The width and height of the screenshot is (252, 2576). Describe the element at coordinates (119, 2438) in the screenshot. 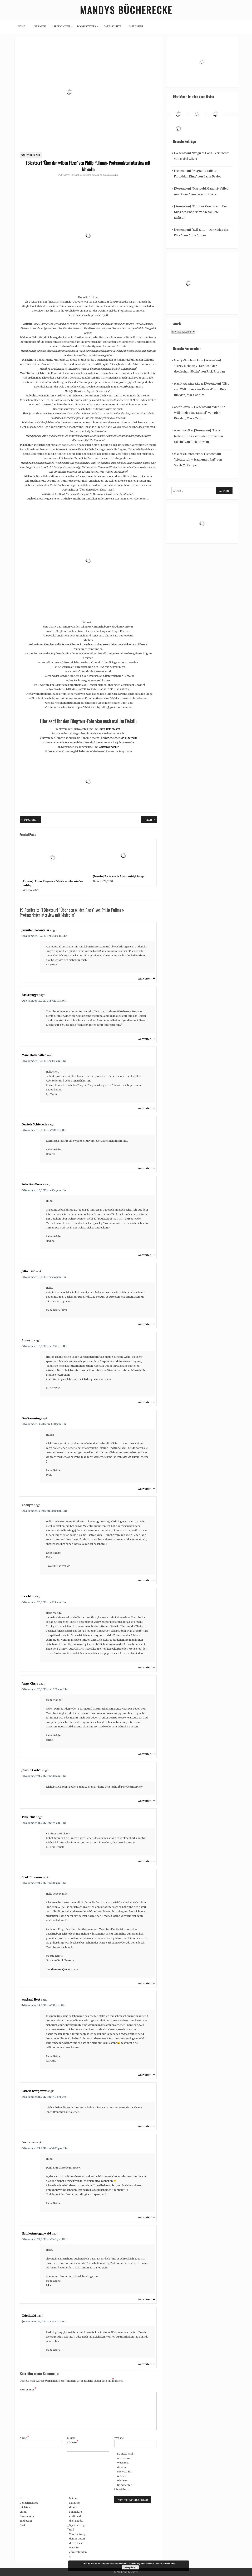

I see `Website` at that location.